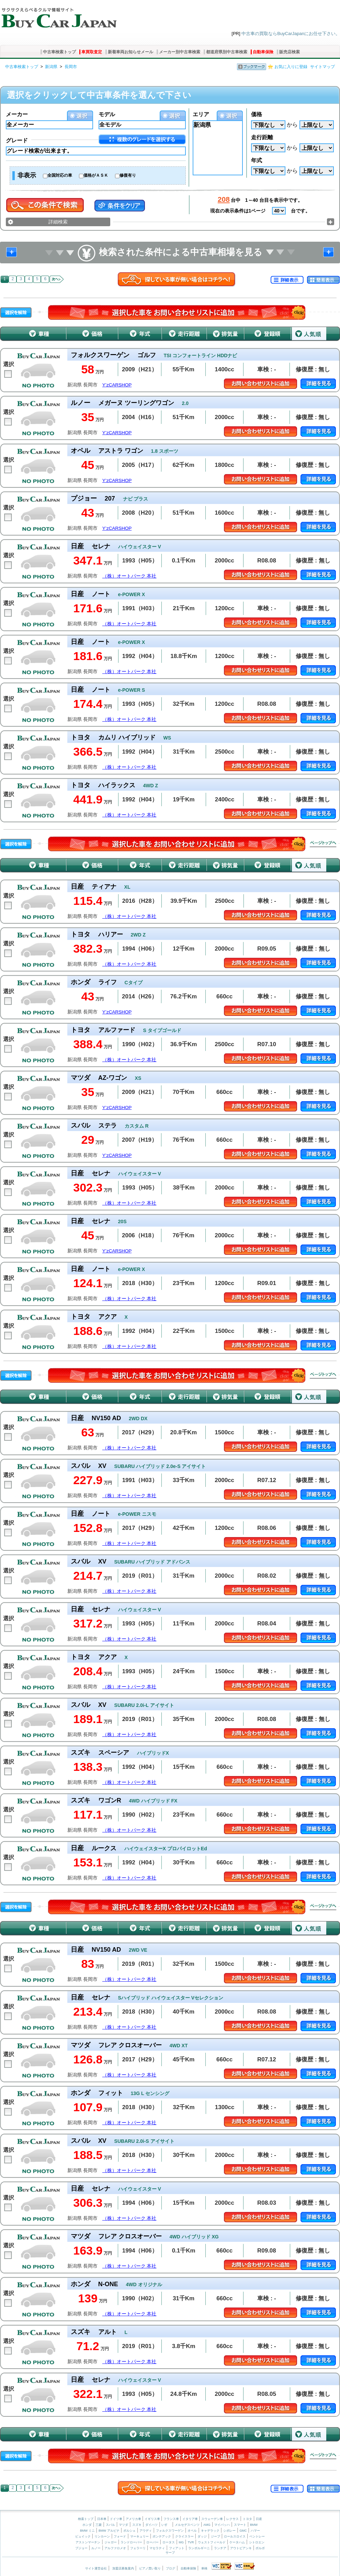  What do you see at coordinates (27, 175) in the screenshot?
I see `非表示` at bounding box center [27, 175].